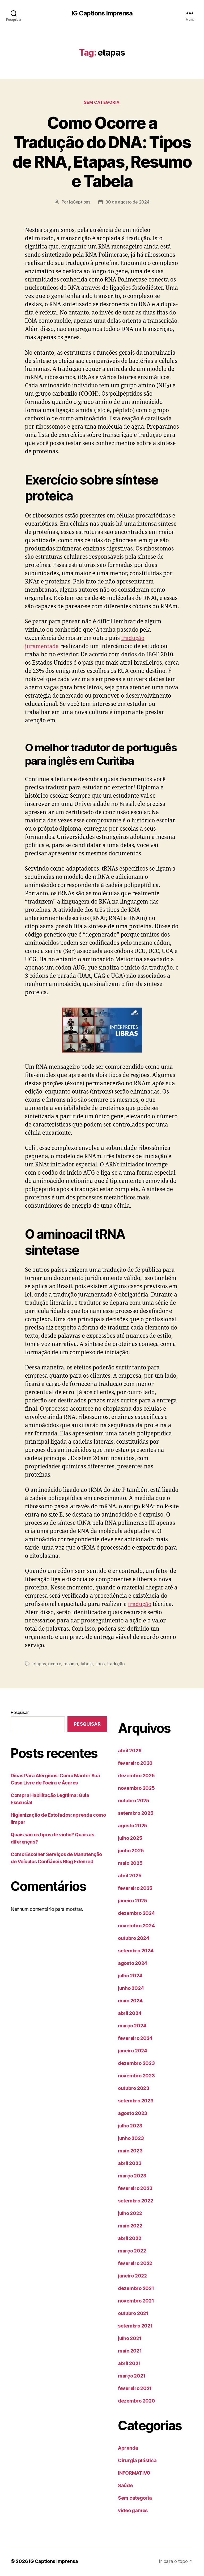  Describe the element at coordinates (129, 1875) in the screenshot. I see `abril 2025` at that location.